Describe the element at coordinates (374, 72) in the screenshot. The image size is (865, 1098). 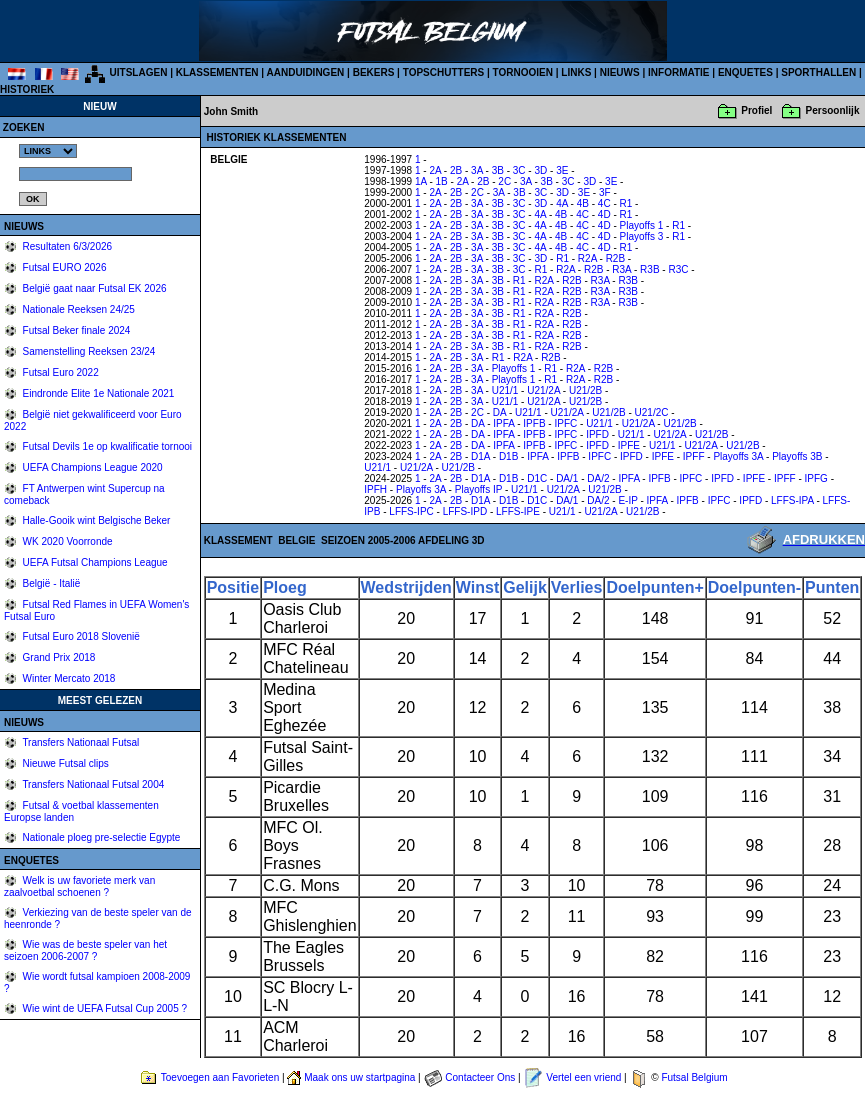
I see `BEKERS` at that location.